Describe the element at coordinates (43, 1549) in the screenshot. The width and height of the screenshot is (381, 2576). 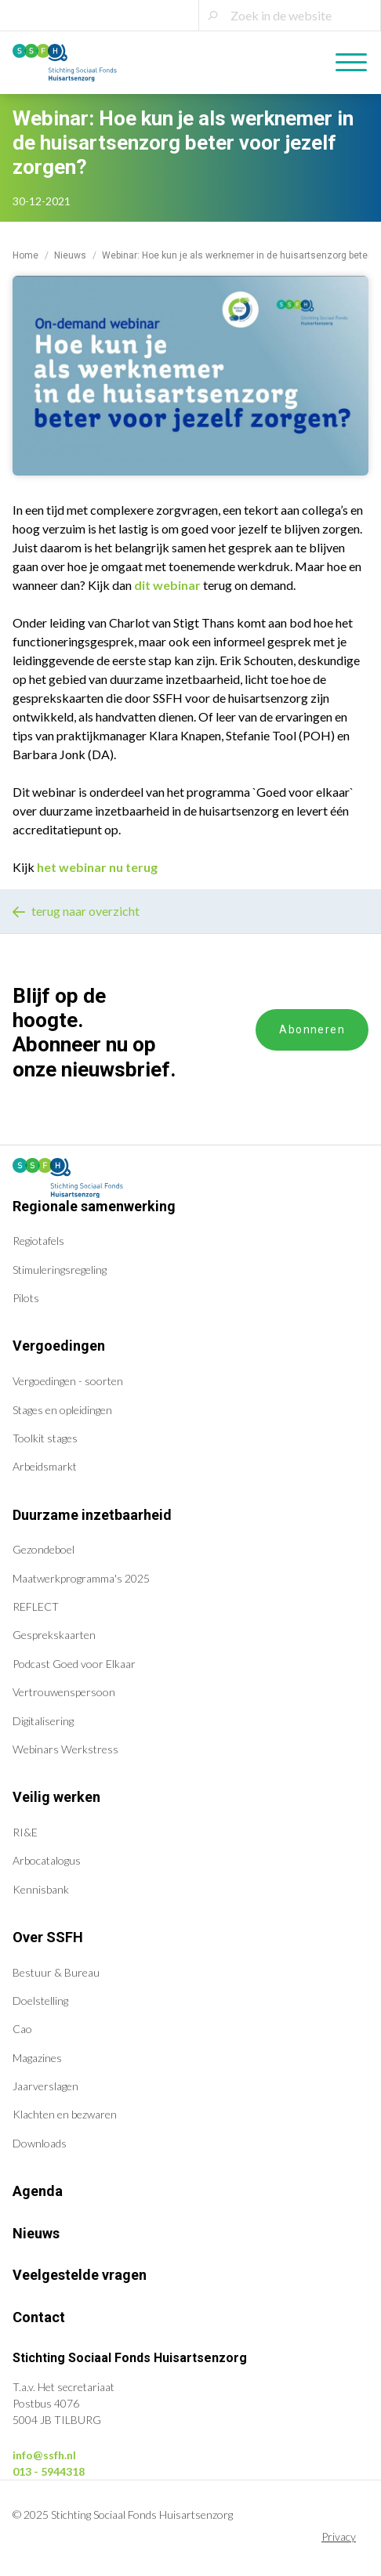
I see `Gezondeboel` at that location.